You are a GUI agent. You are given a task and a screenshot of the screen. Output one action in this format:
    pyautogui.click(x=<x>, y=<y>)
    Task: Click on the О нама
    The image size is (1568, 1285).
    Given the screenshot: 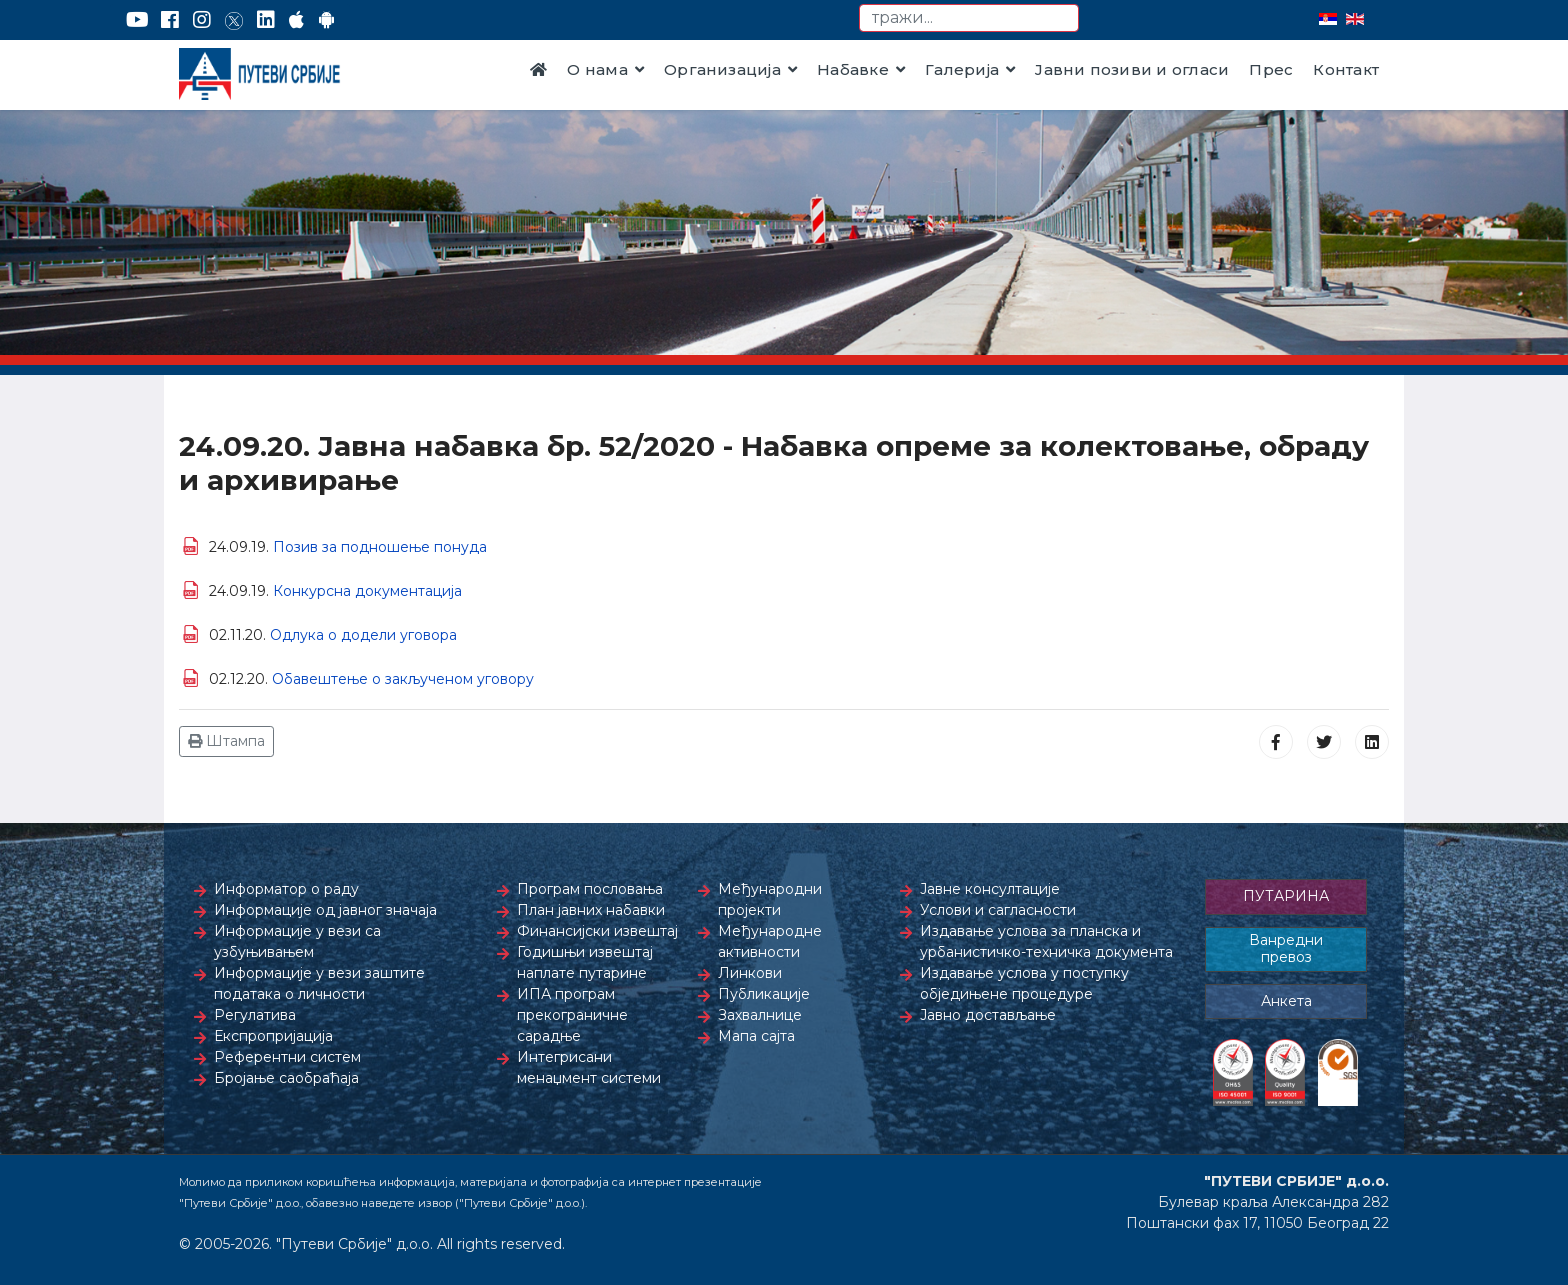 What is the action you would take?
    pyautogui.click(x=597, y=69)
    